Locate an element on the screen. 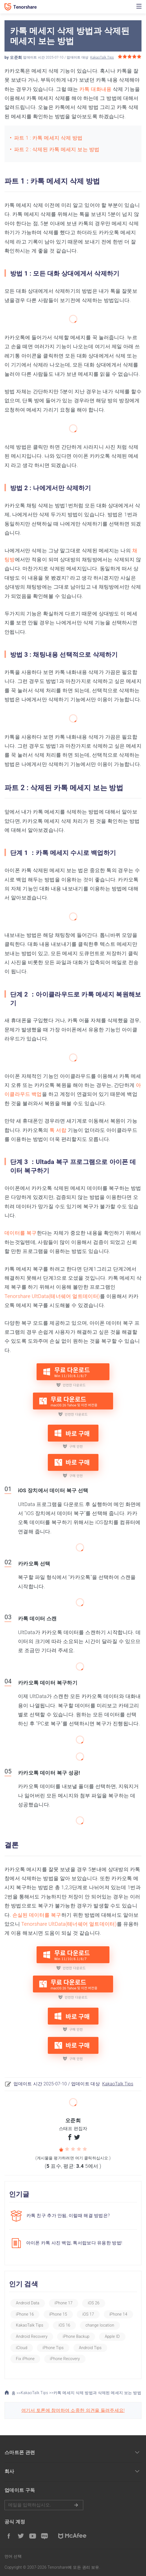 This screenshot has height=2576, width=146. change location is located at coordinates (100, 2325).